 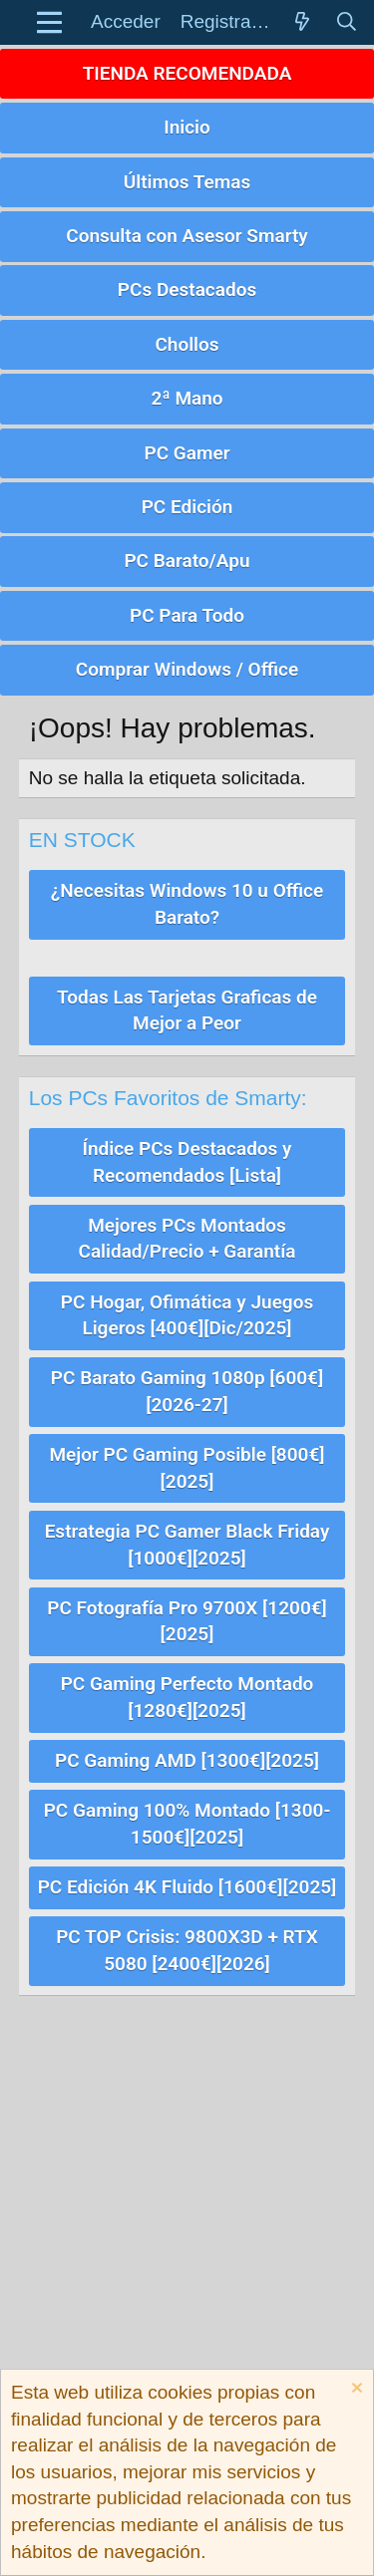 I want to click on Estrategia PC Gamer Black Friday [1000€][2025], so click(x=187, y=1545).